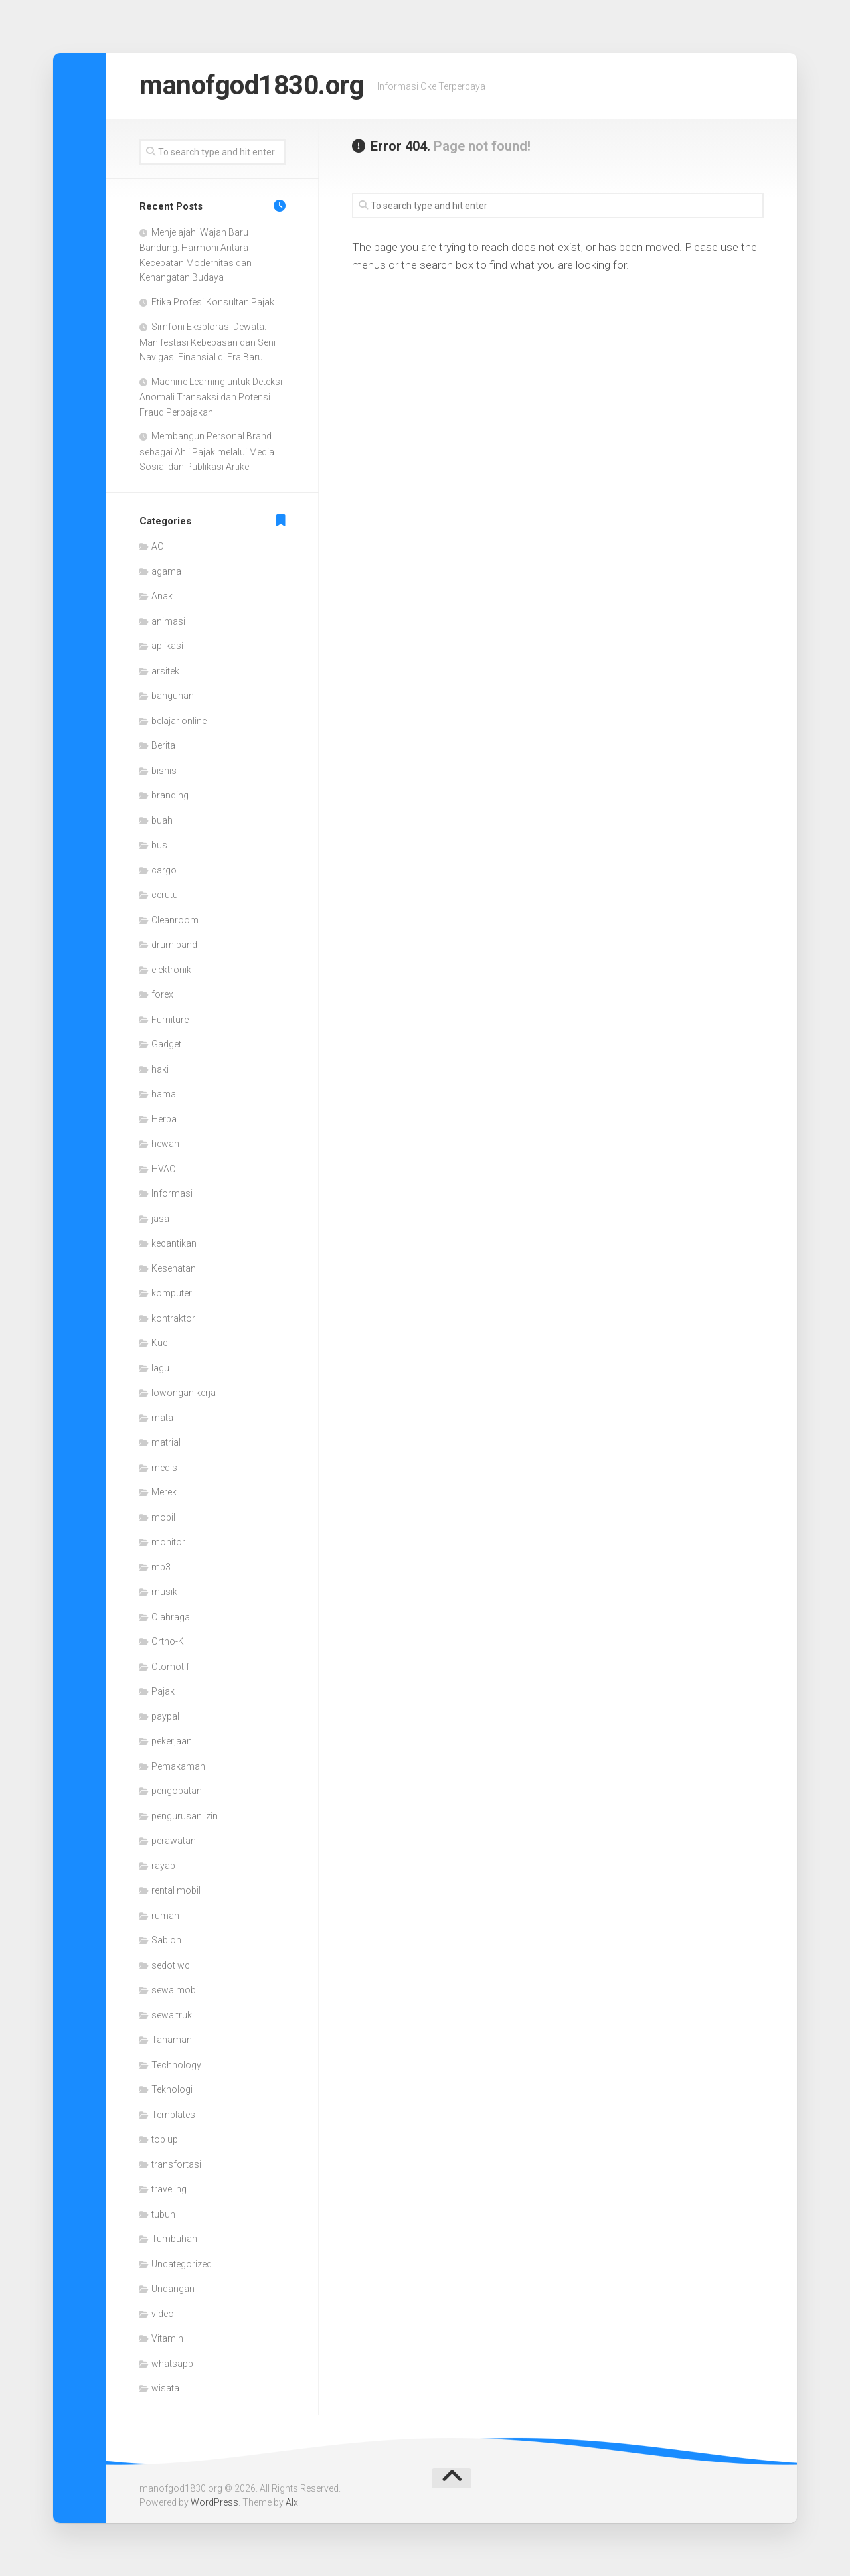  I want to click on musik, so click(164, 1591).